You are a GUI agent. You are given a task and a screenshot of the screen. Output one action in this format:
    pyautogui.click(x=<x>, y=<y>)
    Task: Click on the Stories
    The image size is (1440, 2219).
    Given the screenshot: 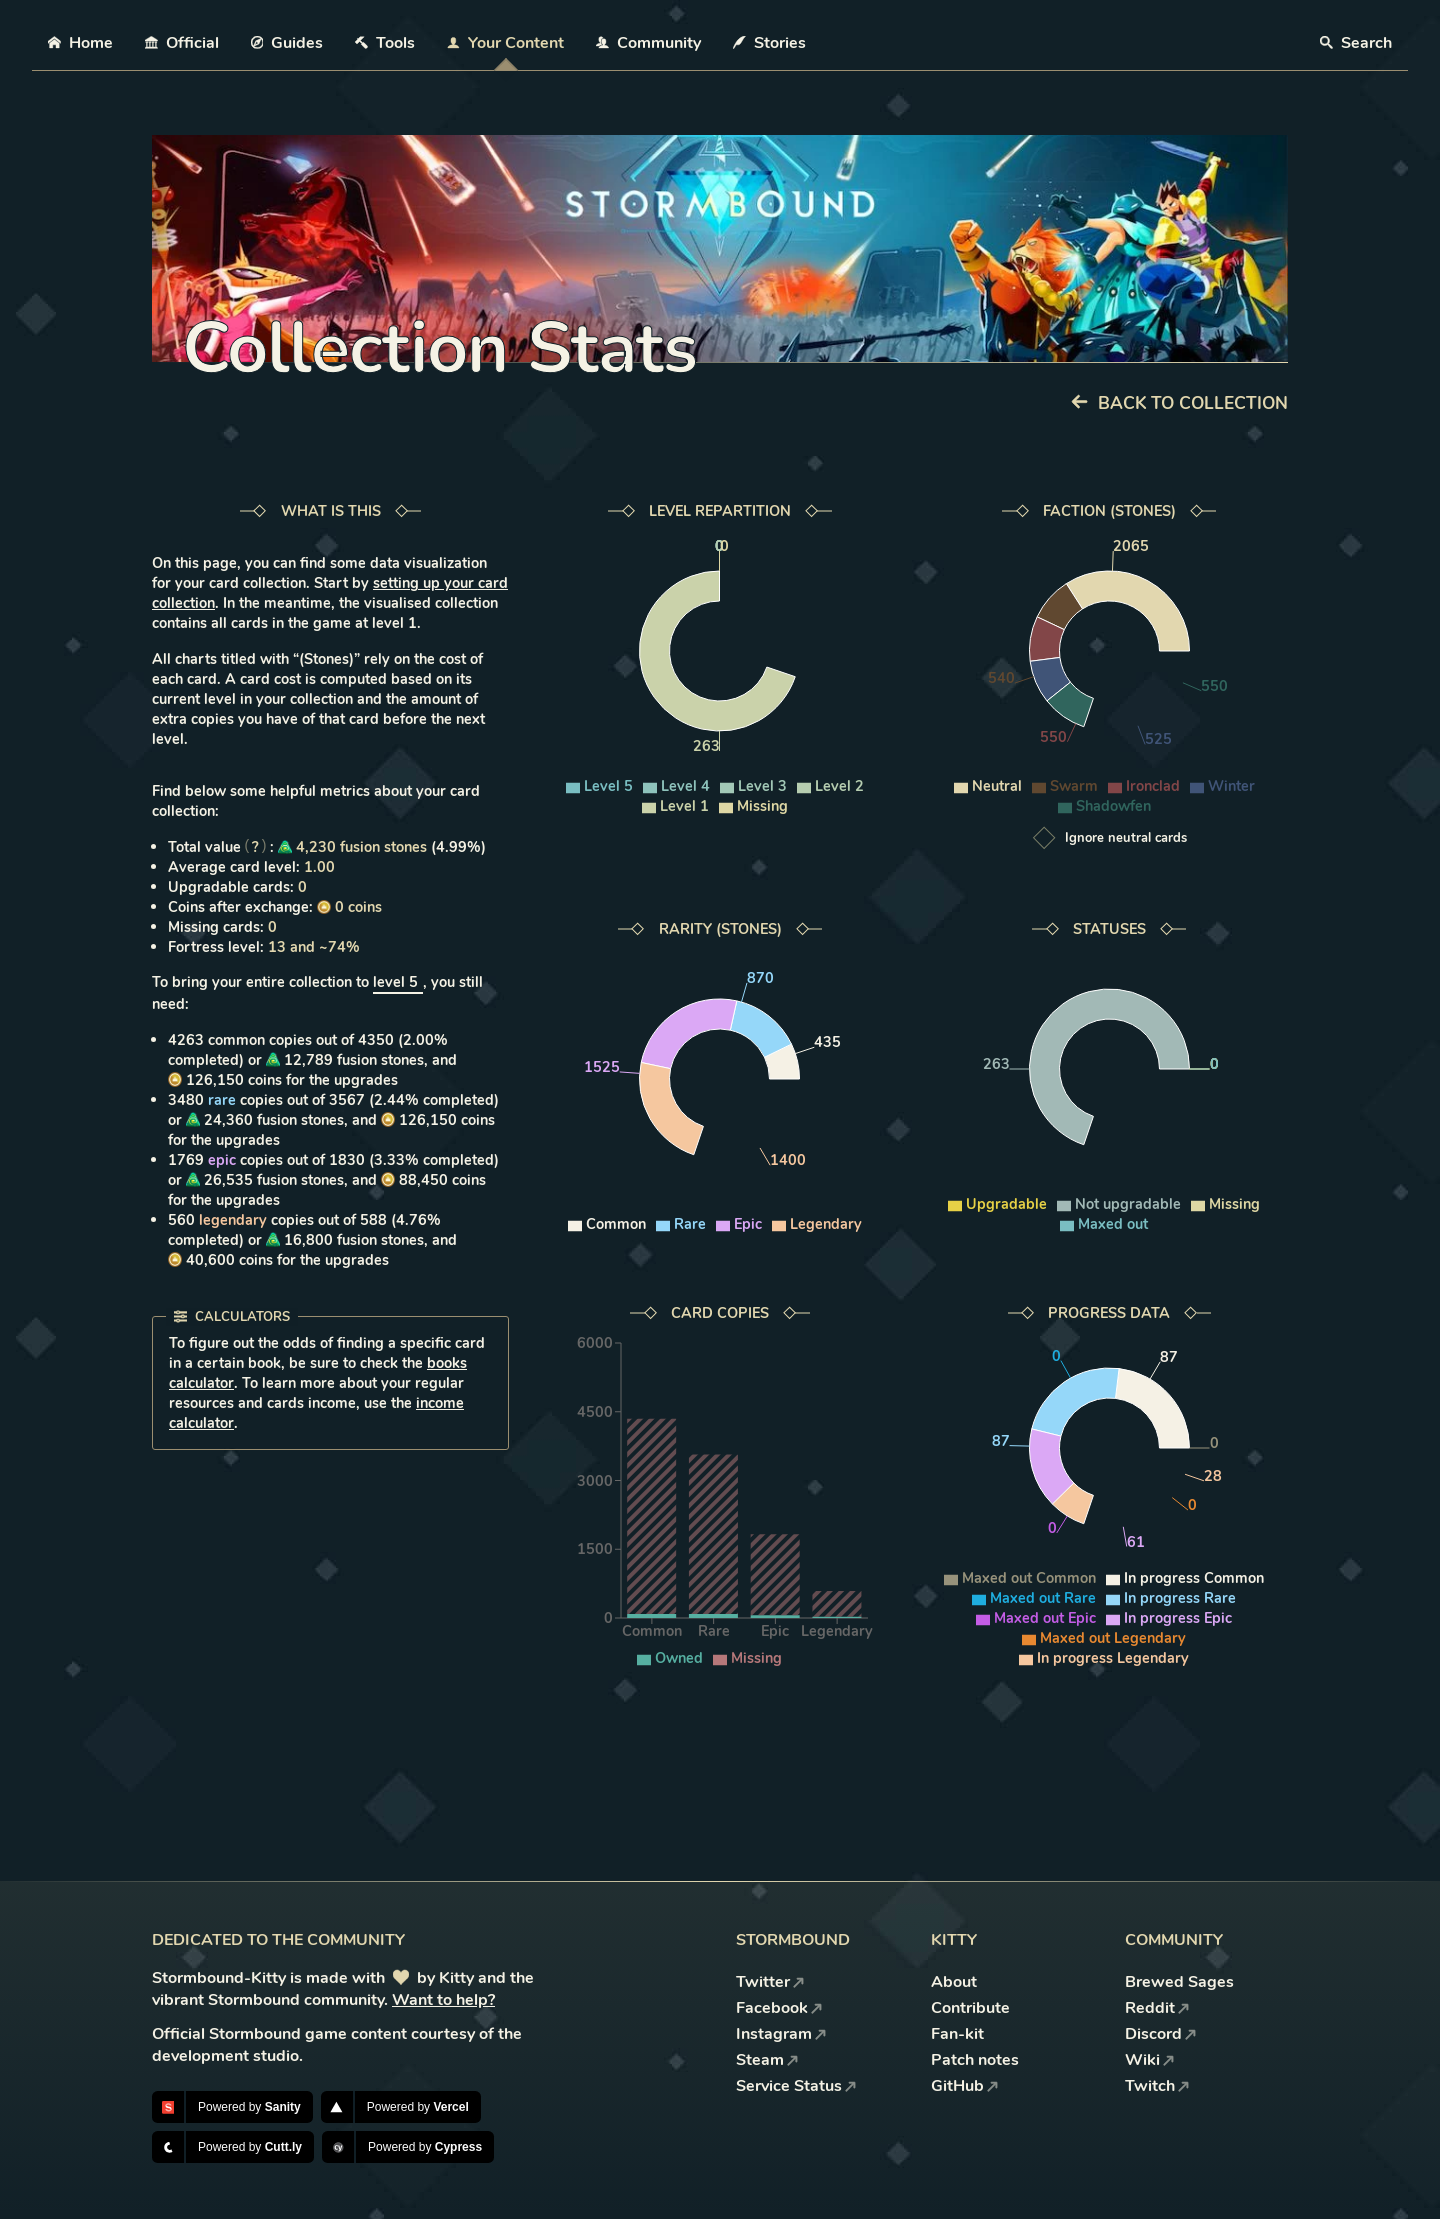 What is the action you would take?
    pyautogui.click(x=769, y=43)
    